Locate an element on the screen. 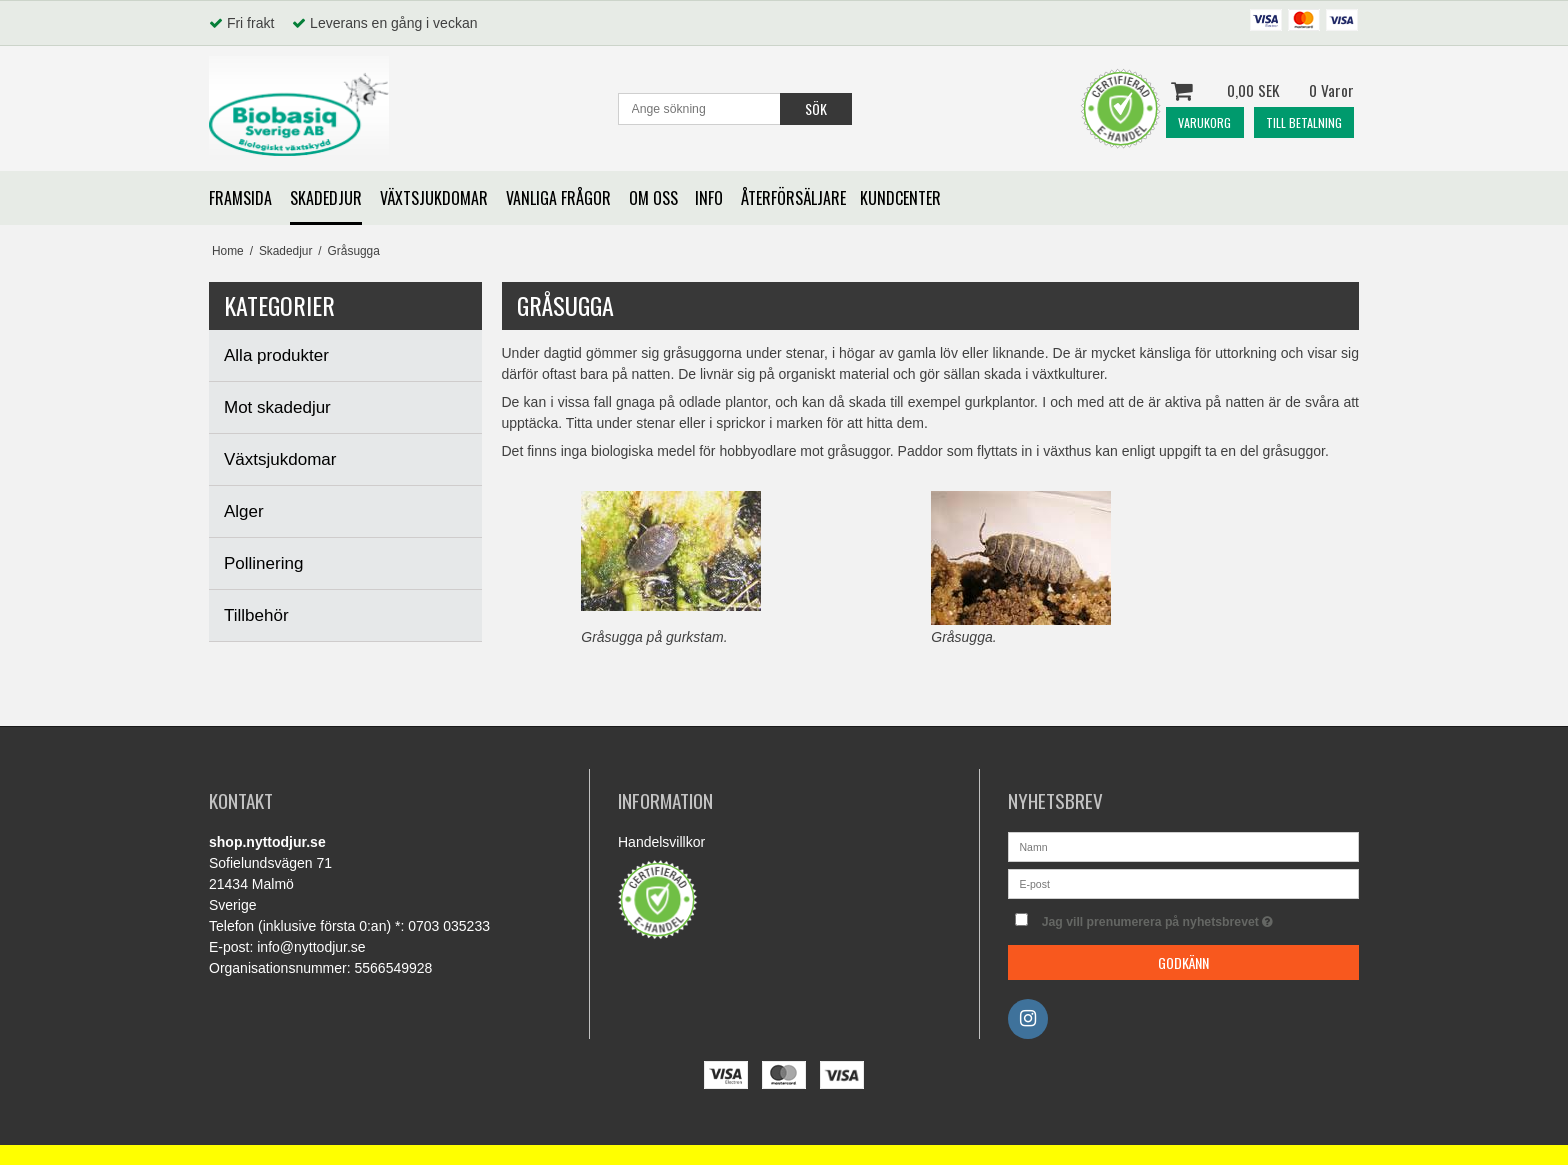 The height and width of the screenshot is (1165, 1568). [Namn] is located at coordinates (1183, 846).